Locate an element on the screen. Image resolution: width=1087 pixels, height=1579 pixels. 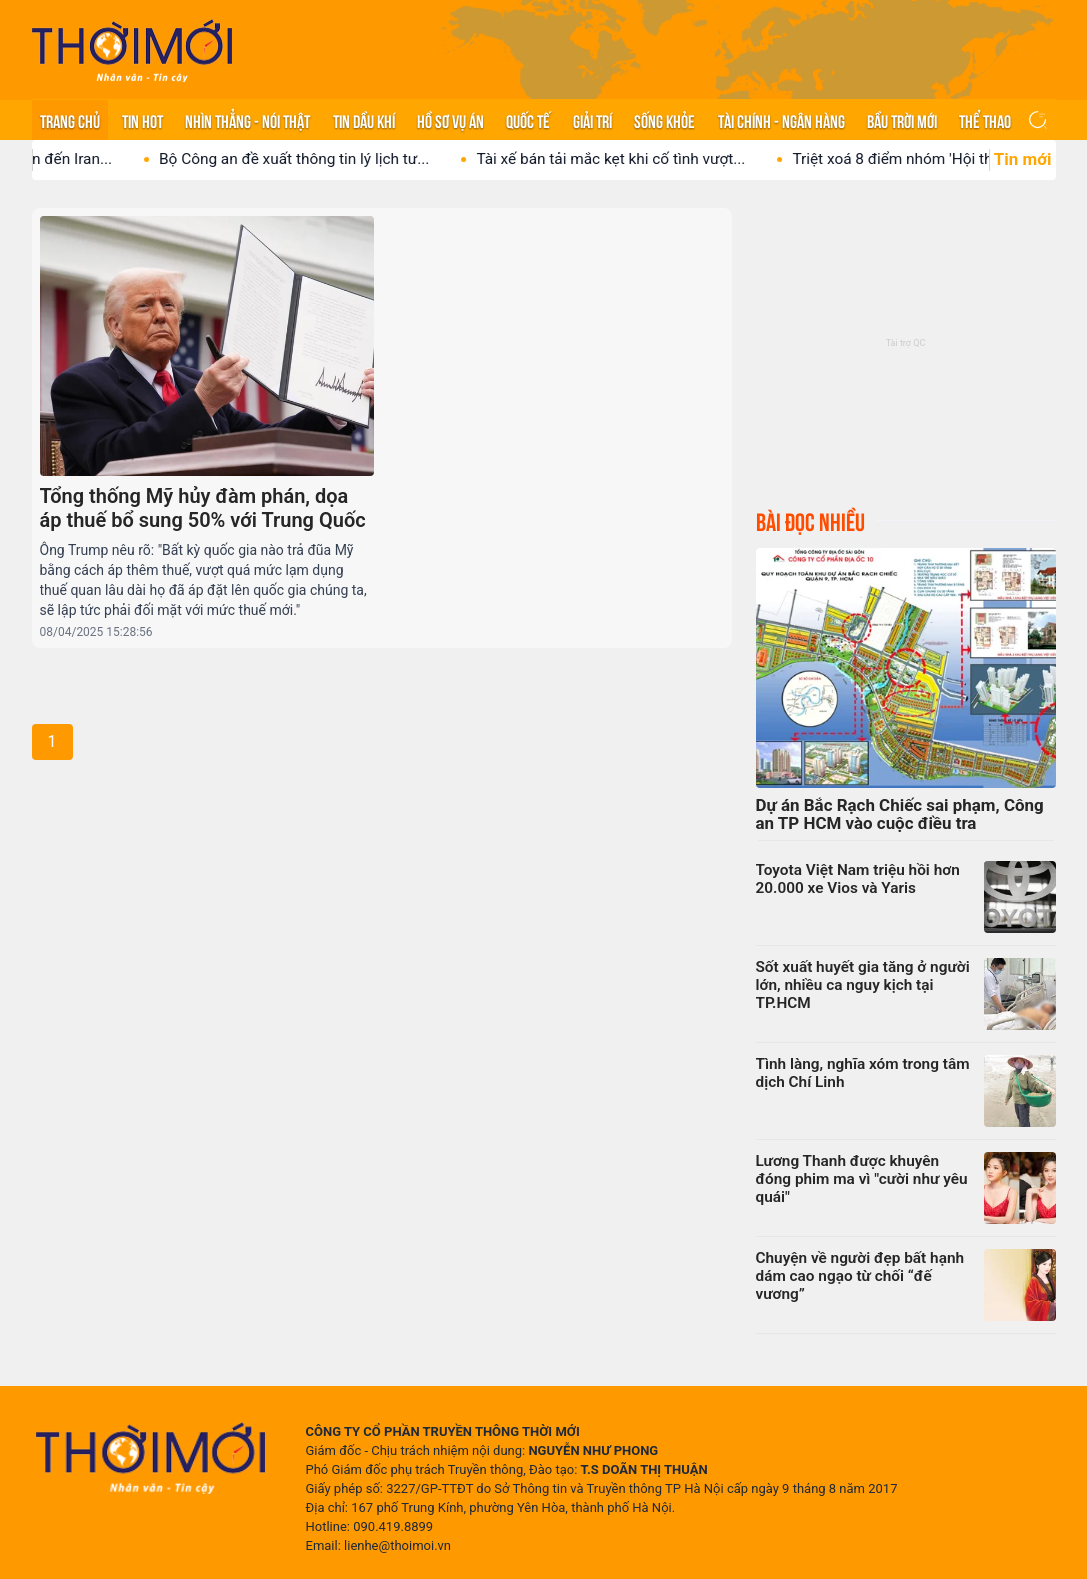
Hồ sơ vụ án is located at coordinates (450, 120).